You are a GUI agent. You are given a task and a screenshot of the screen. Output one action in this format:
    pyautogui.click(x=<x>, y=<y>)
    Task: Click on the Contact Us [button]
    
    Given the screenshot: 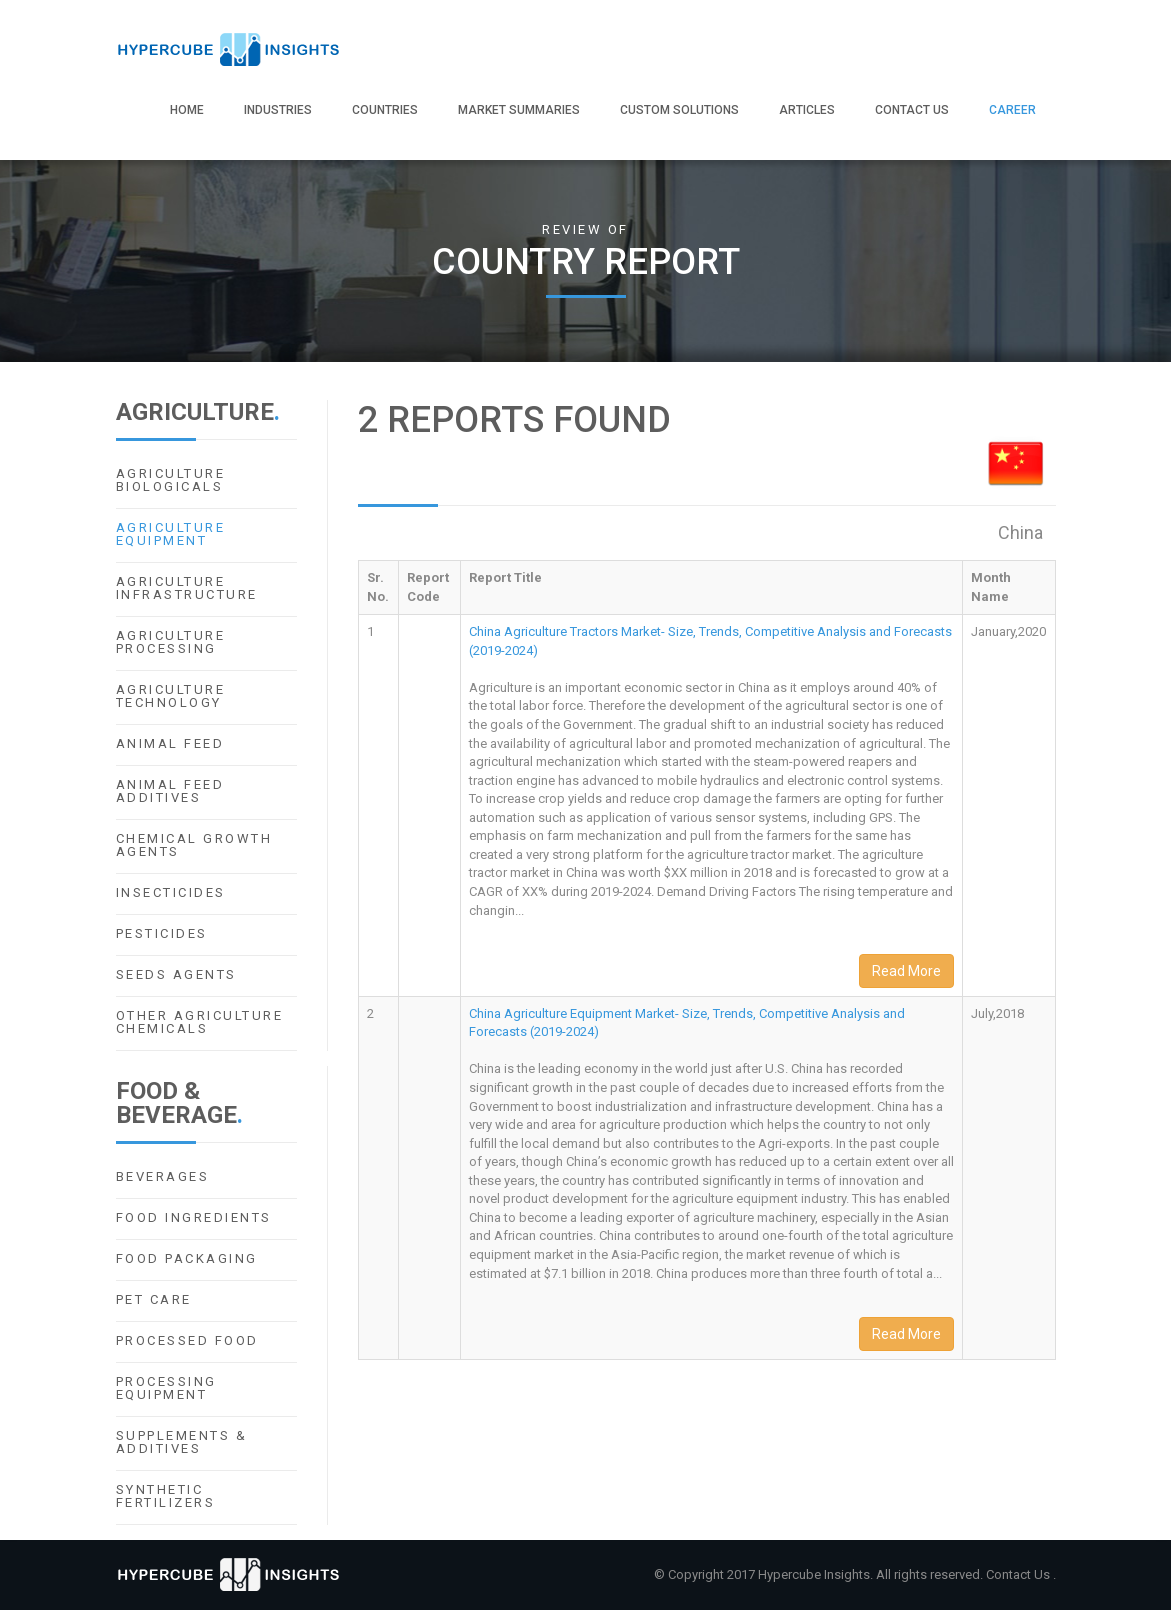 What is the action you would take?
    pyautogui.click(x=912, y=110)
    